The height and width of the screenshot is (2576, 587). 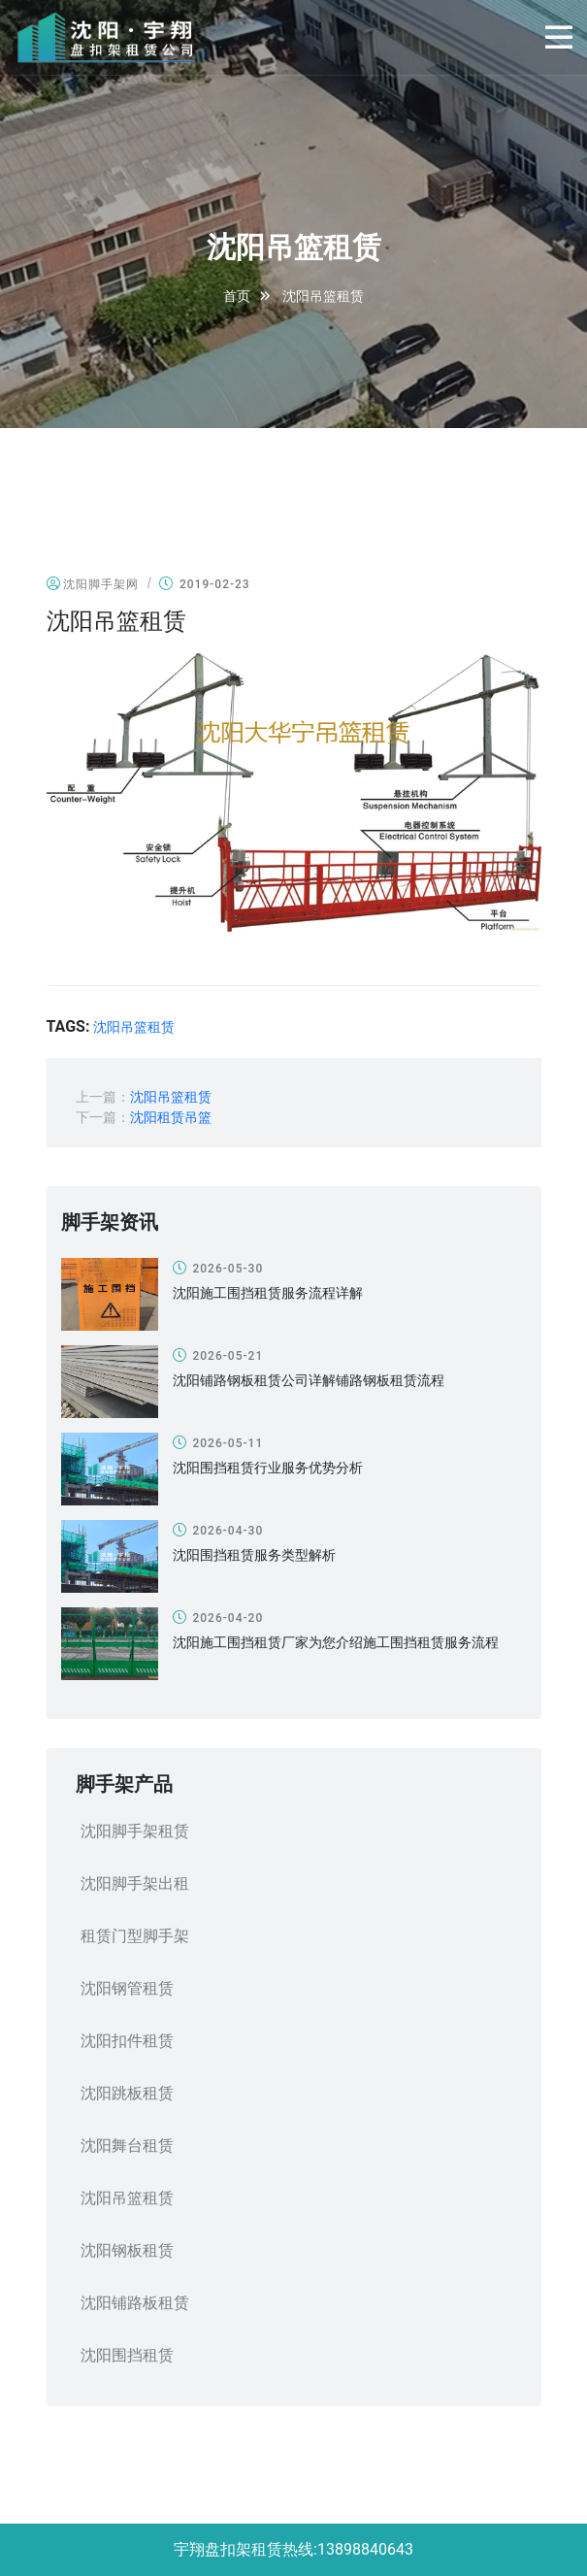 I want to click on 沈阳钢管租赁, so click(x=127, y=1988).